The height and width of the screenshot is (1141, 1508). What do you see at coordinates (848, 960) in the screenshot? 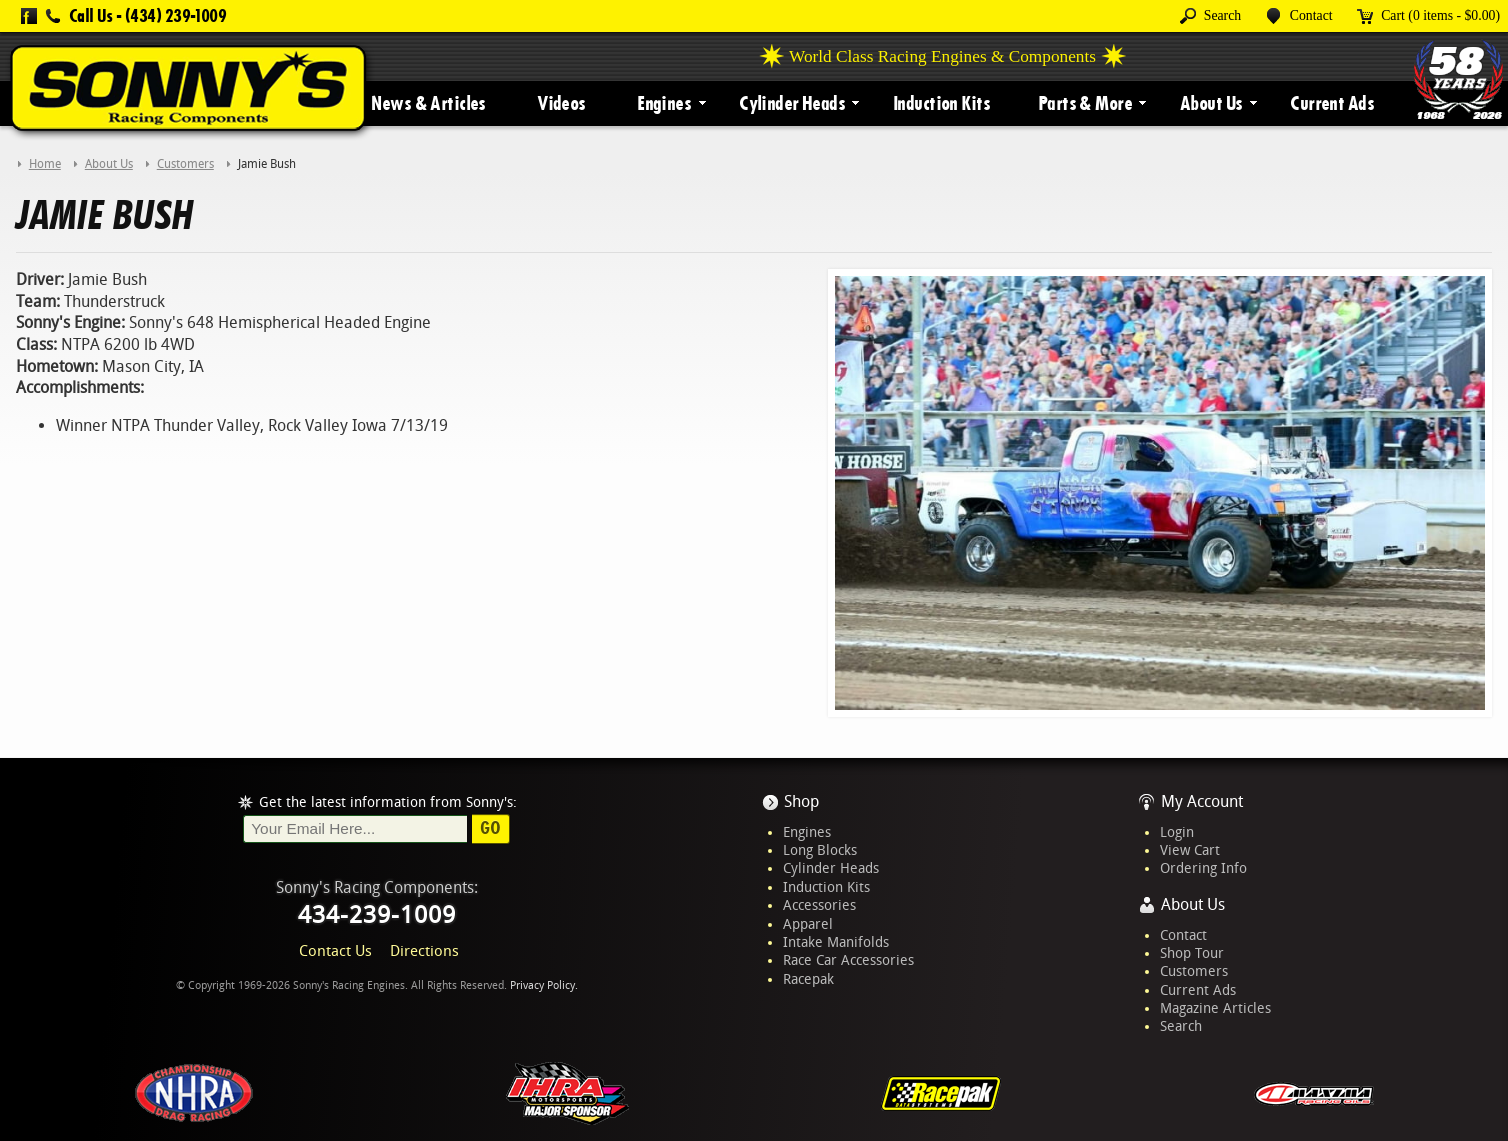
I see `Race Car Accessories` at bounding box center [848, 960].